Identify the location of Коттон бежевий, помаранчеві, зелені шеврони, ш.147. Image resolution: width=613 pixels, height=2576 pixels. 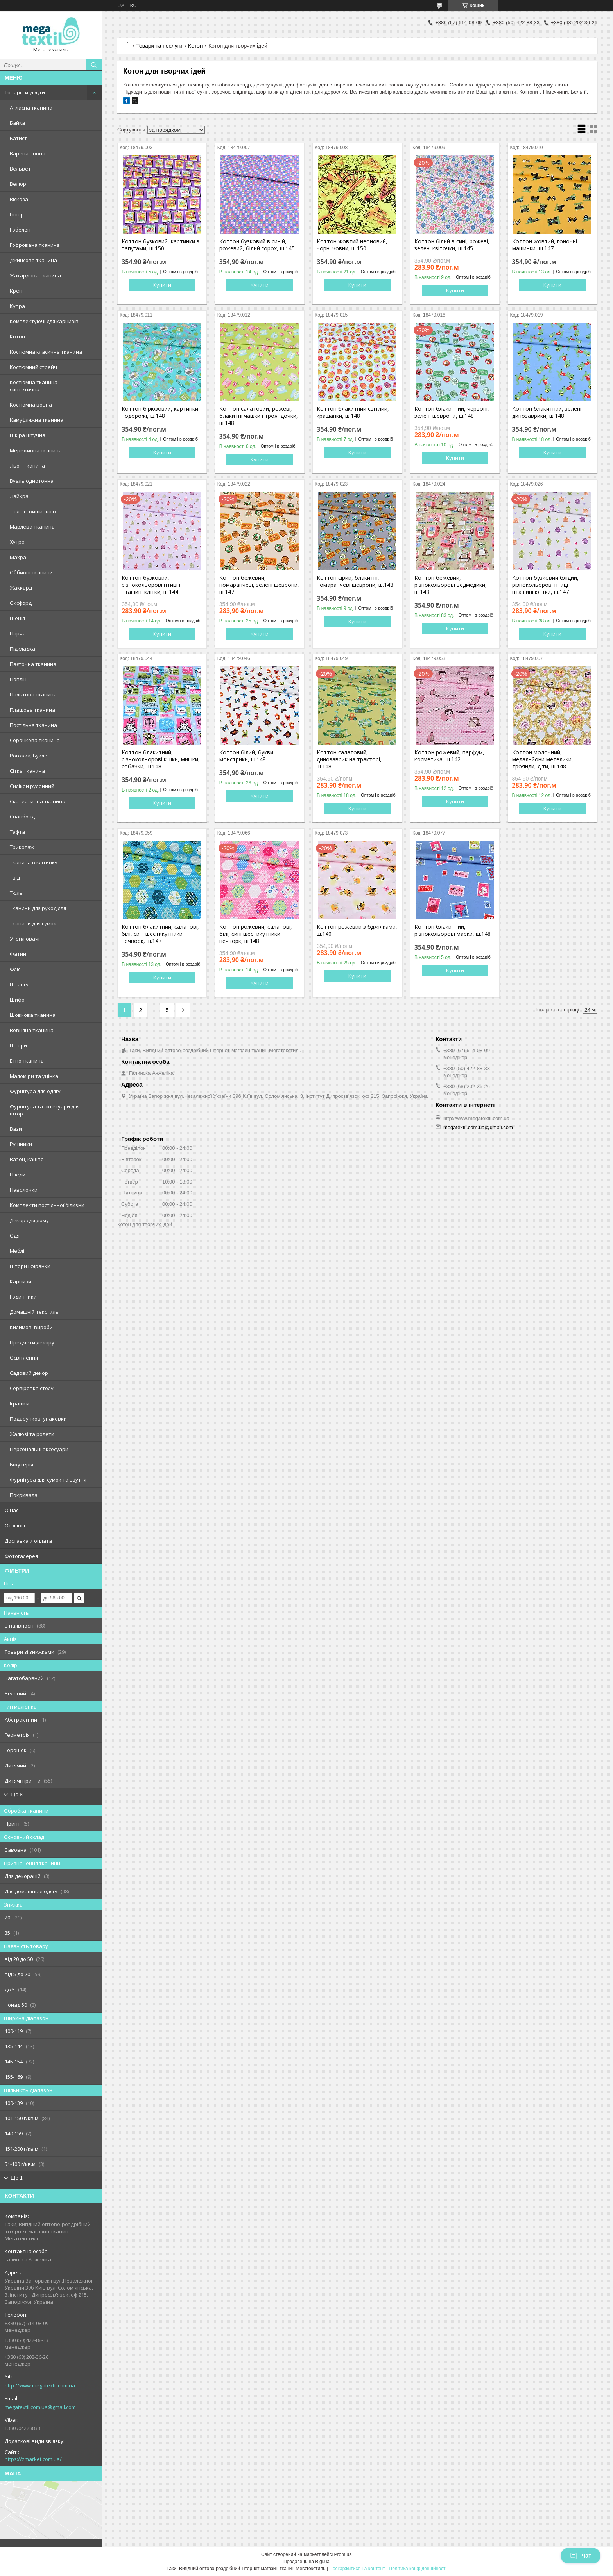
(259, 584).